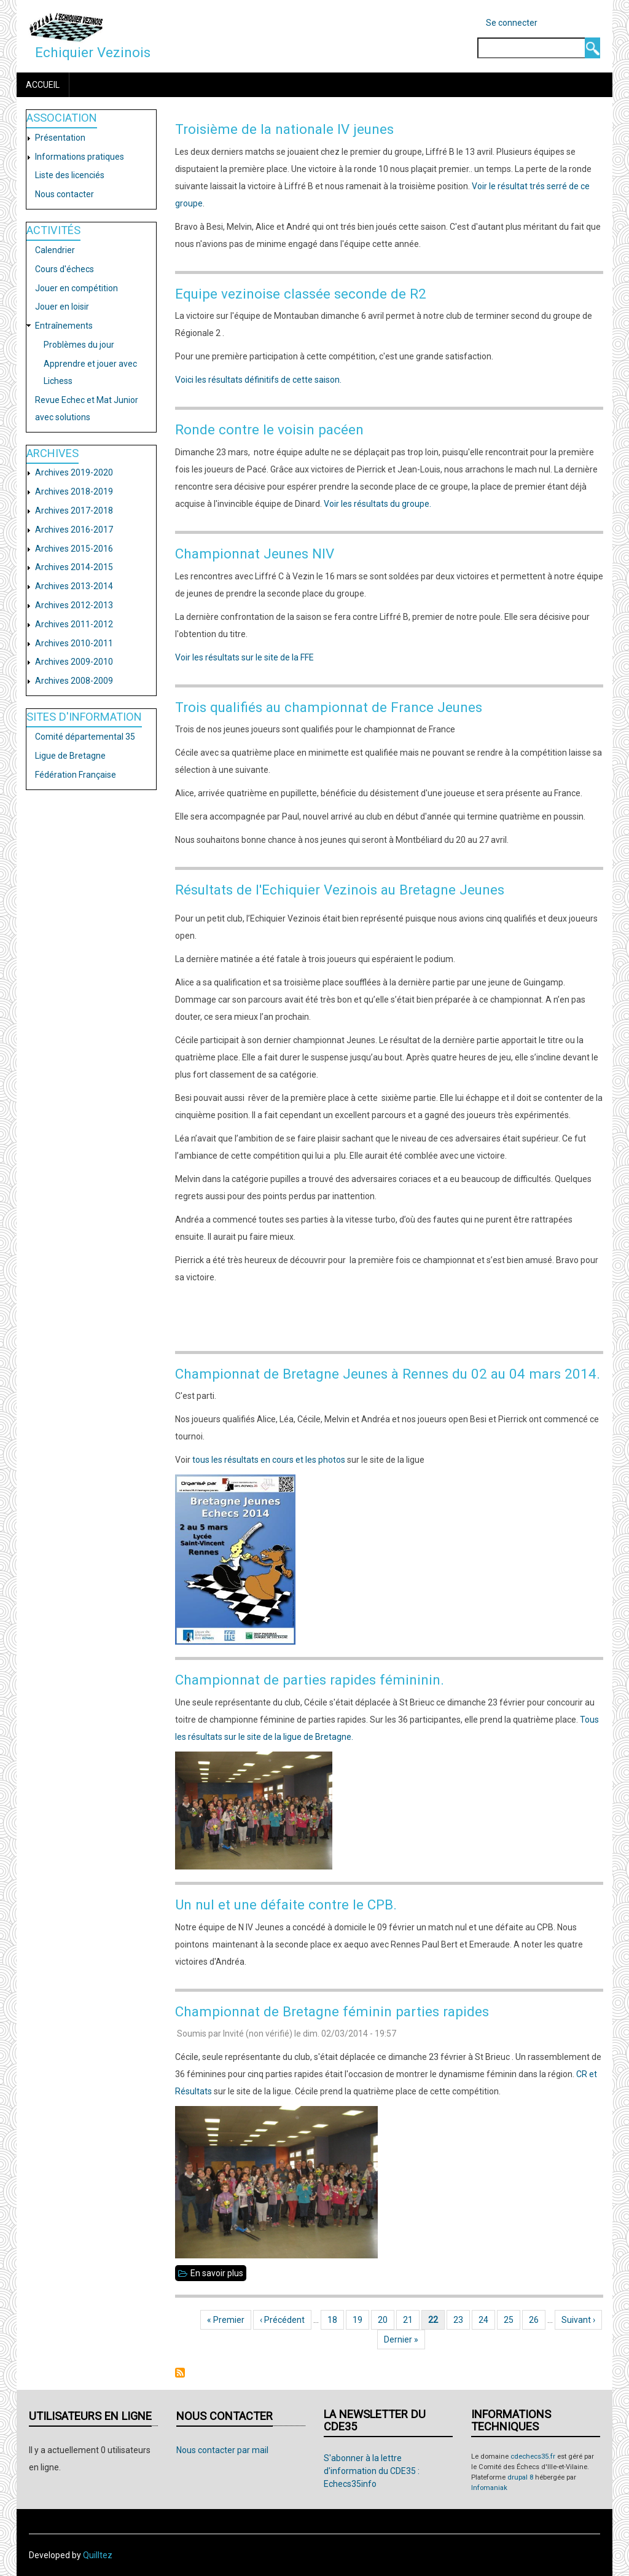  Describe the element at coordinates (511, 23) in the screenshot. I see `Se connecter` at that location.